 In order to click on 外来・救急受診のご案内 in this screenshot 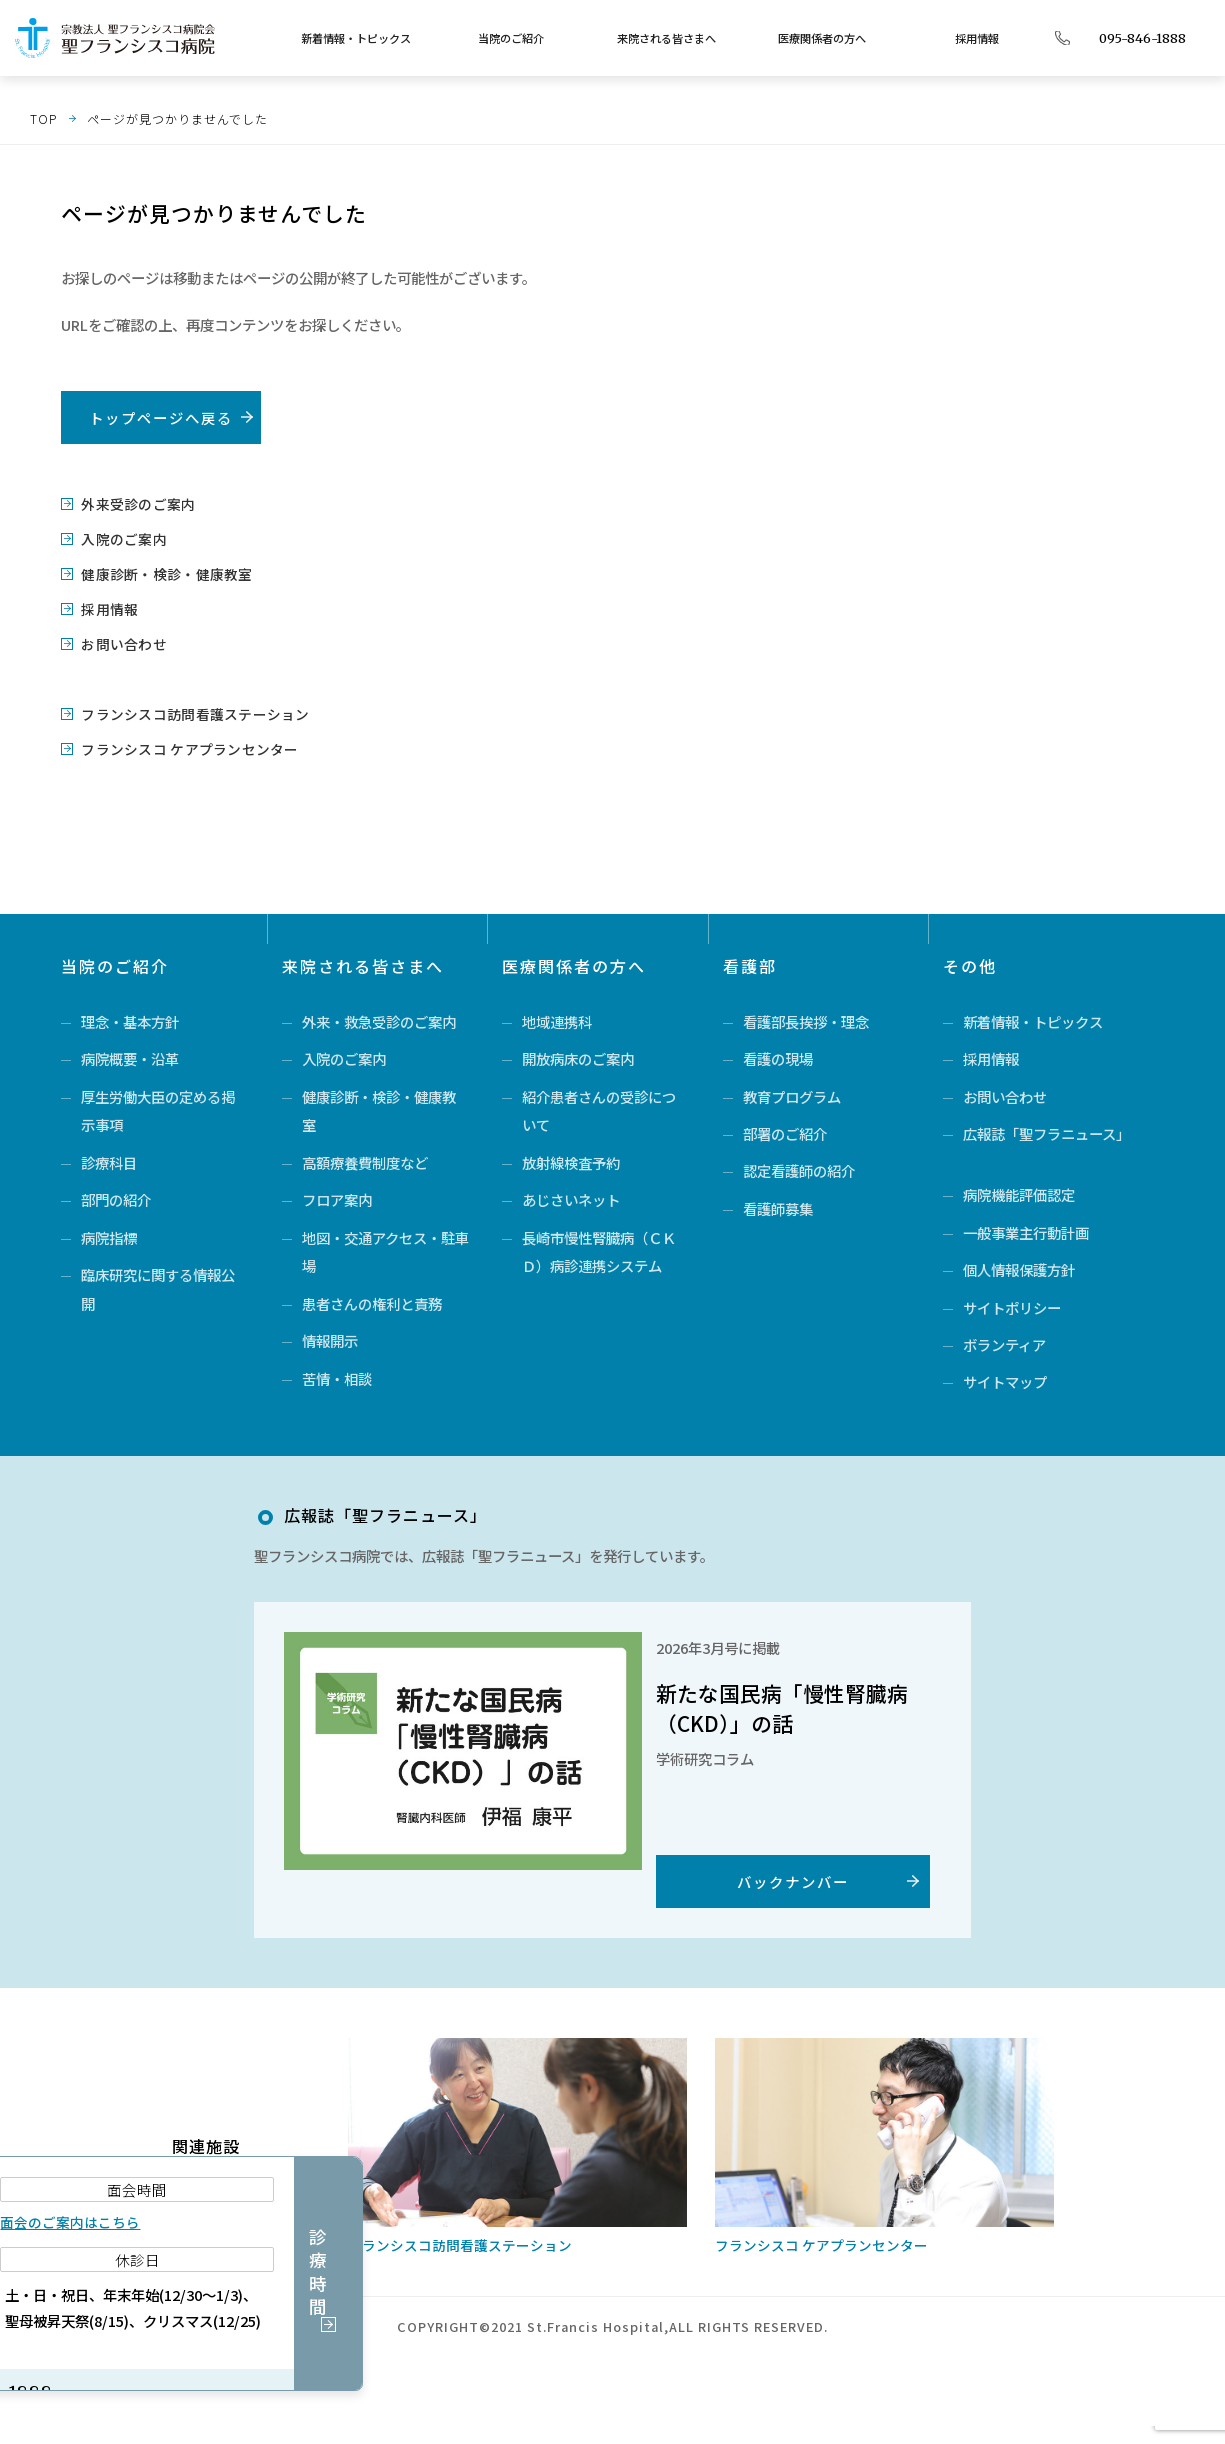, I will do `click(379, 1014)`.